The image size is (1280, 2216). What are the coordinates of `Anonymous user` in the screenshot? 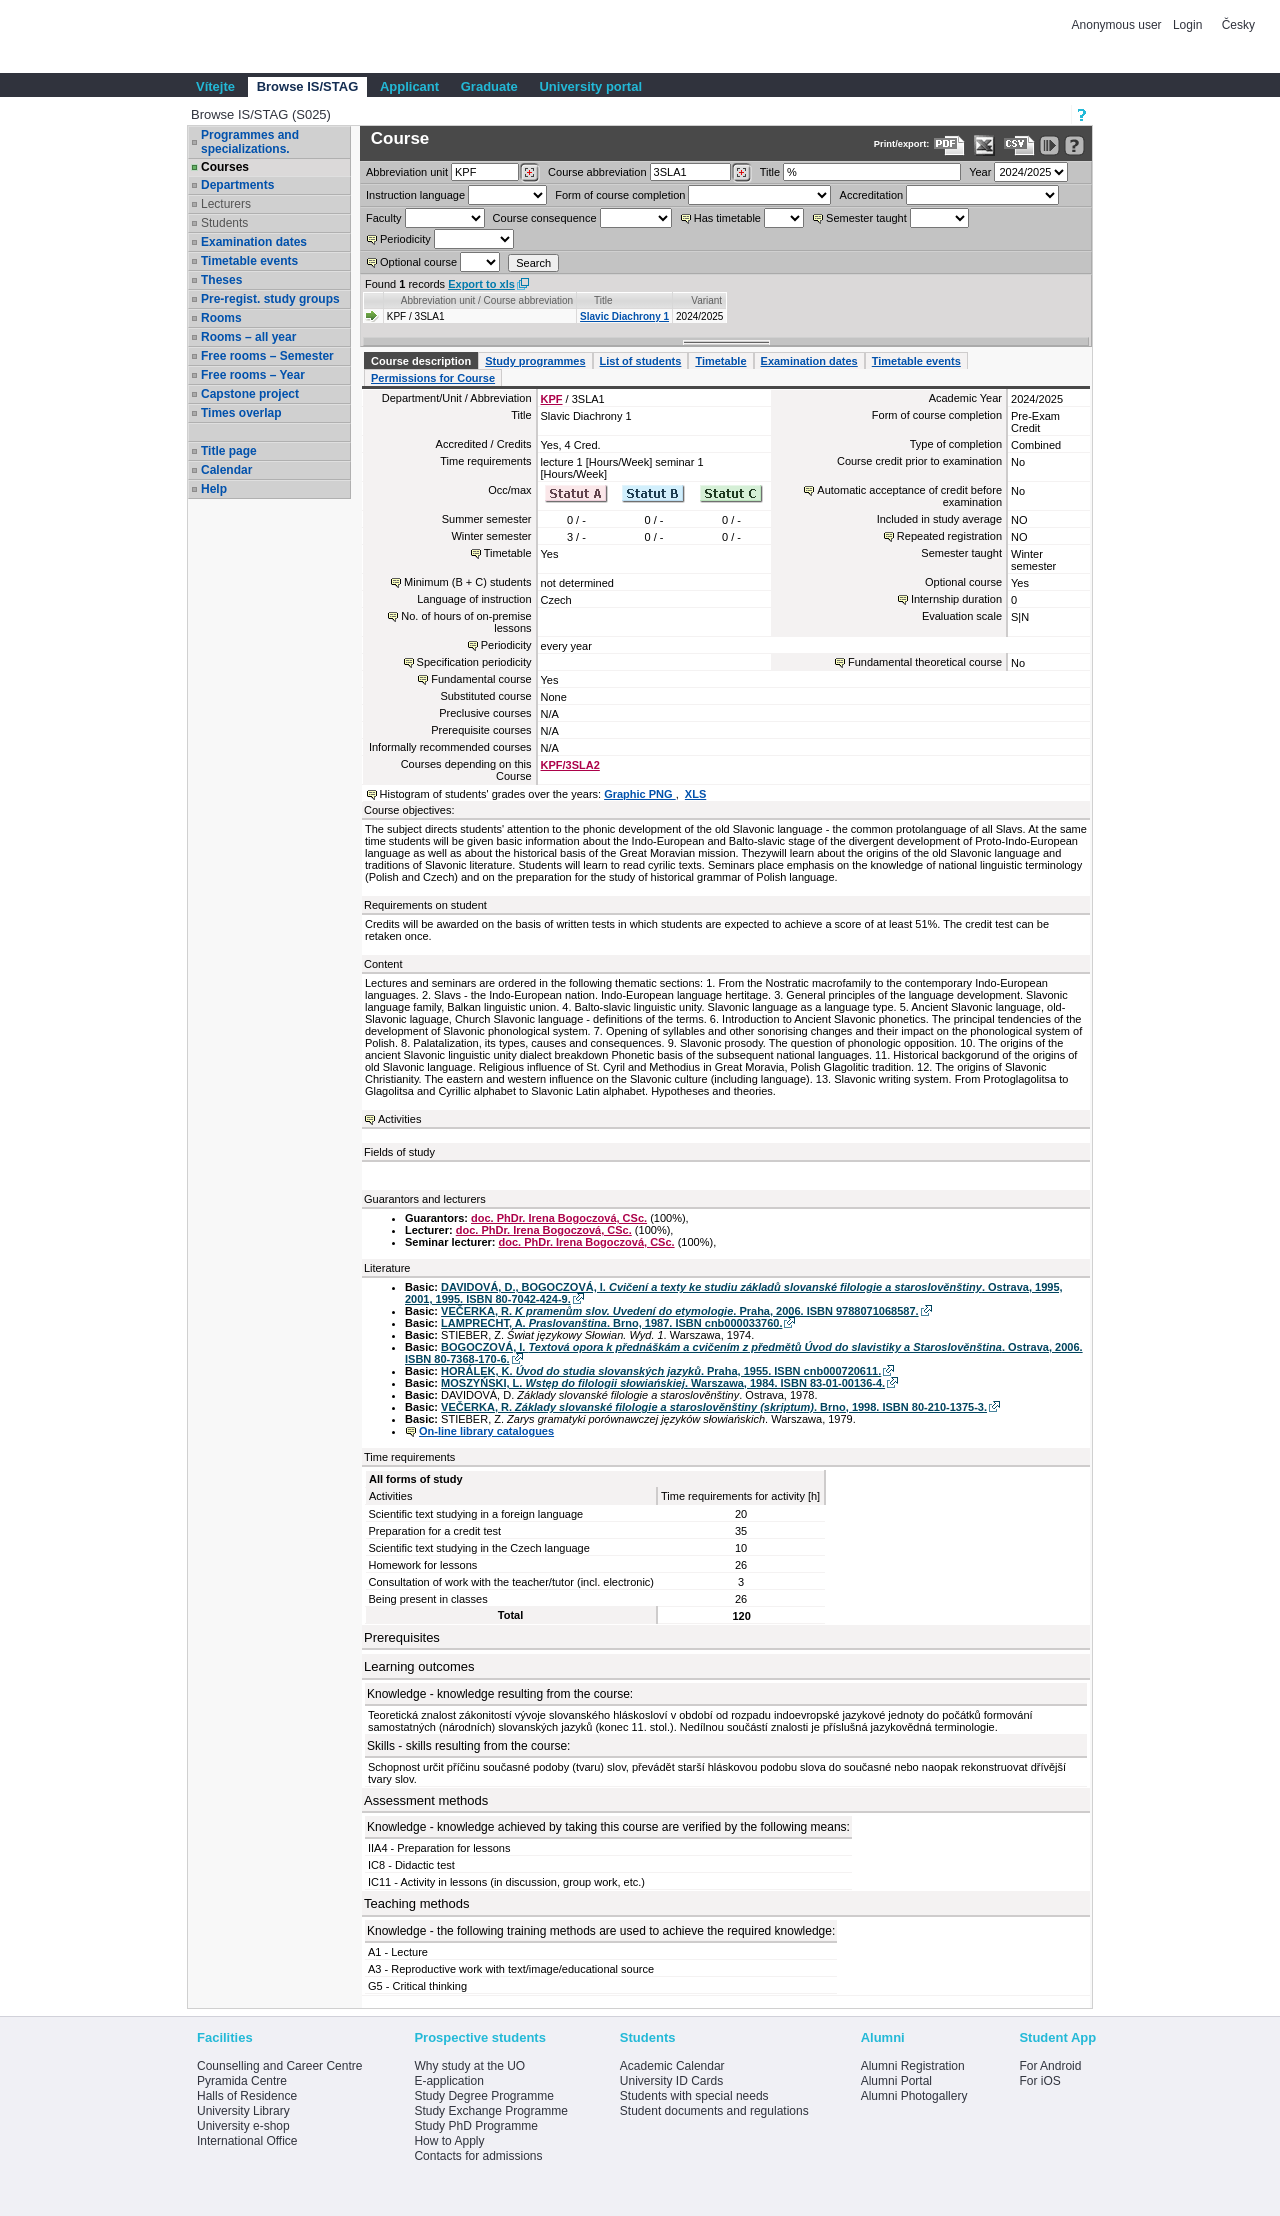 It's located at (1118, 25).